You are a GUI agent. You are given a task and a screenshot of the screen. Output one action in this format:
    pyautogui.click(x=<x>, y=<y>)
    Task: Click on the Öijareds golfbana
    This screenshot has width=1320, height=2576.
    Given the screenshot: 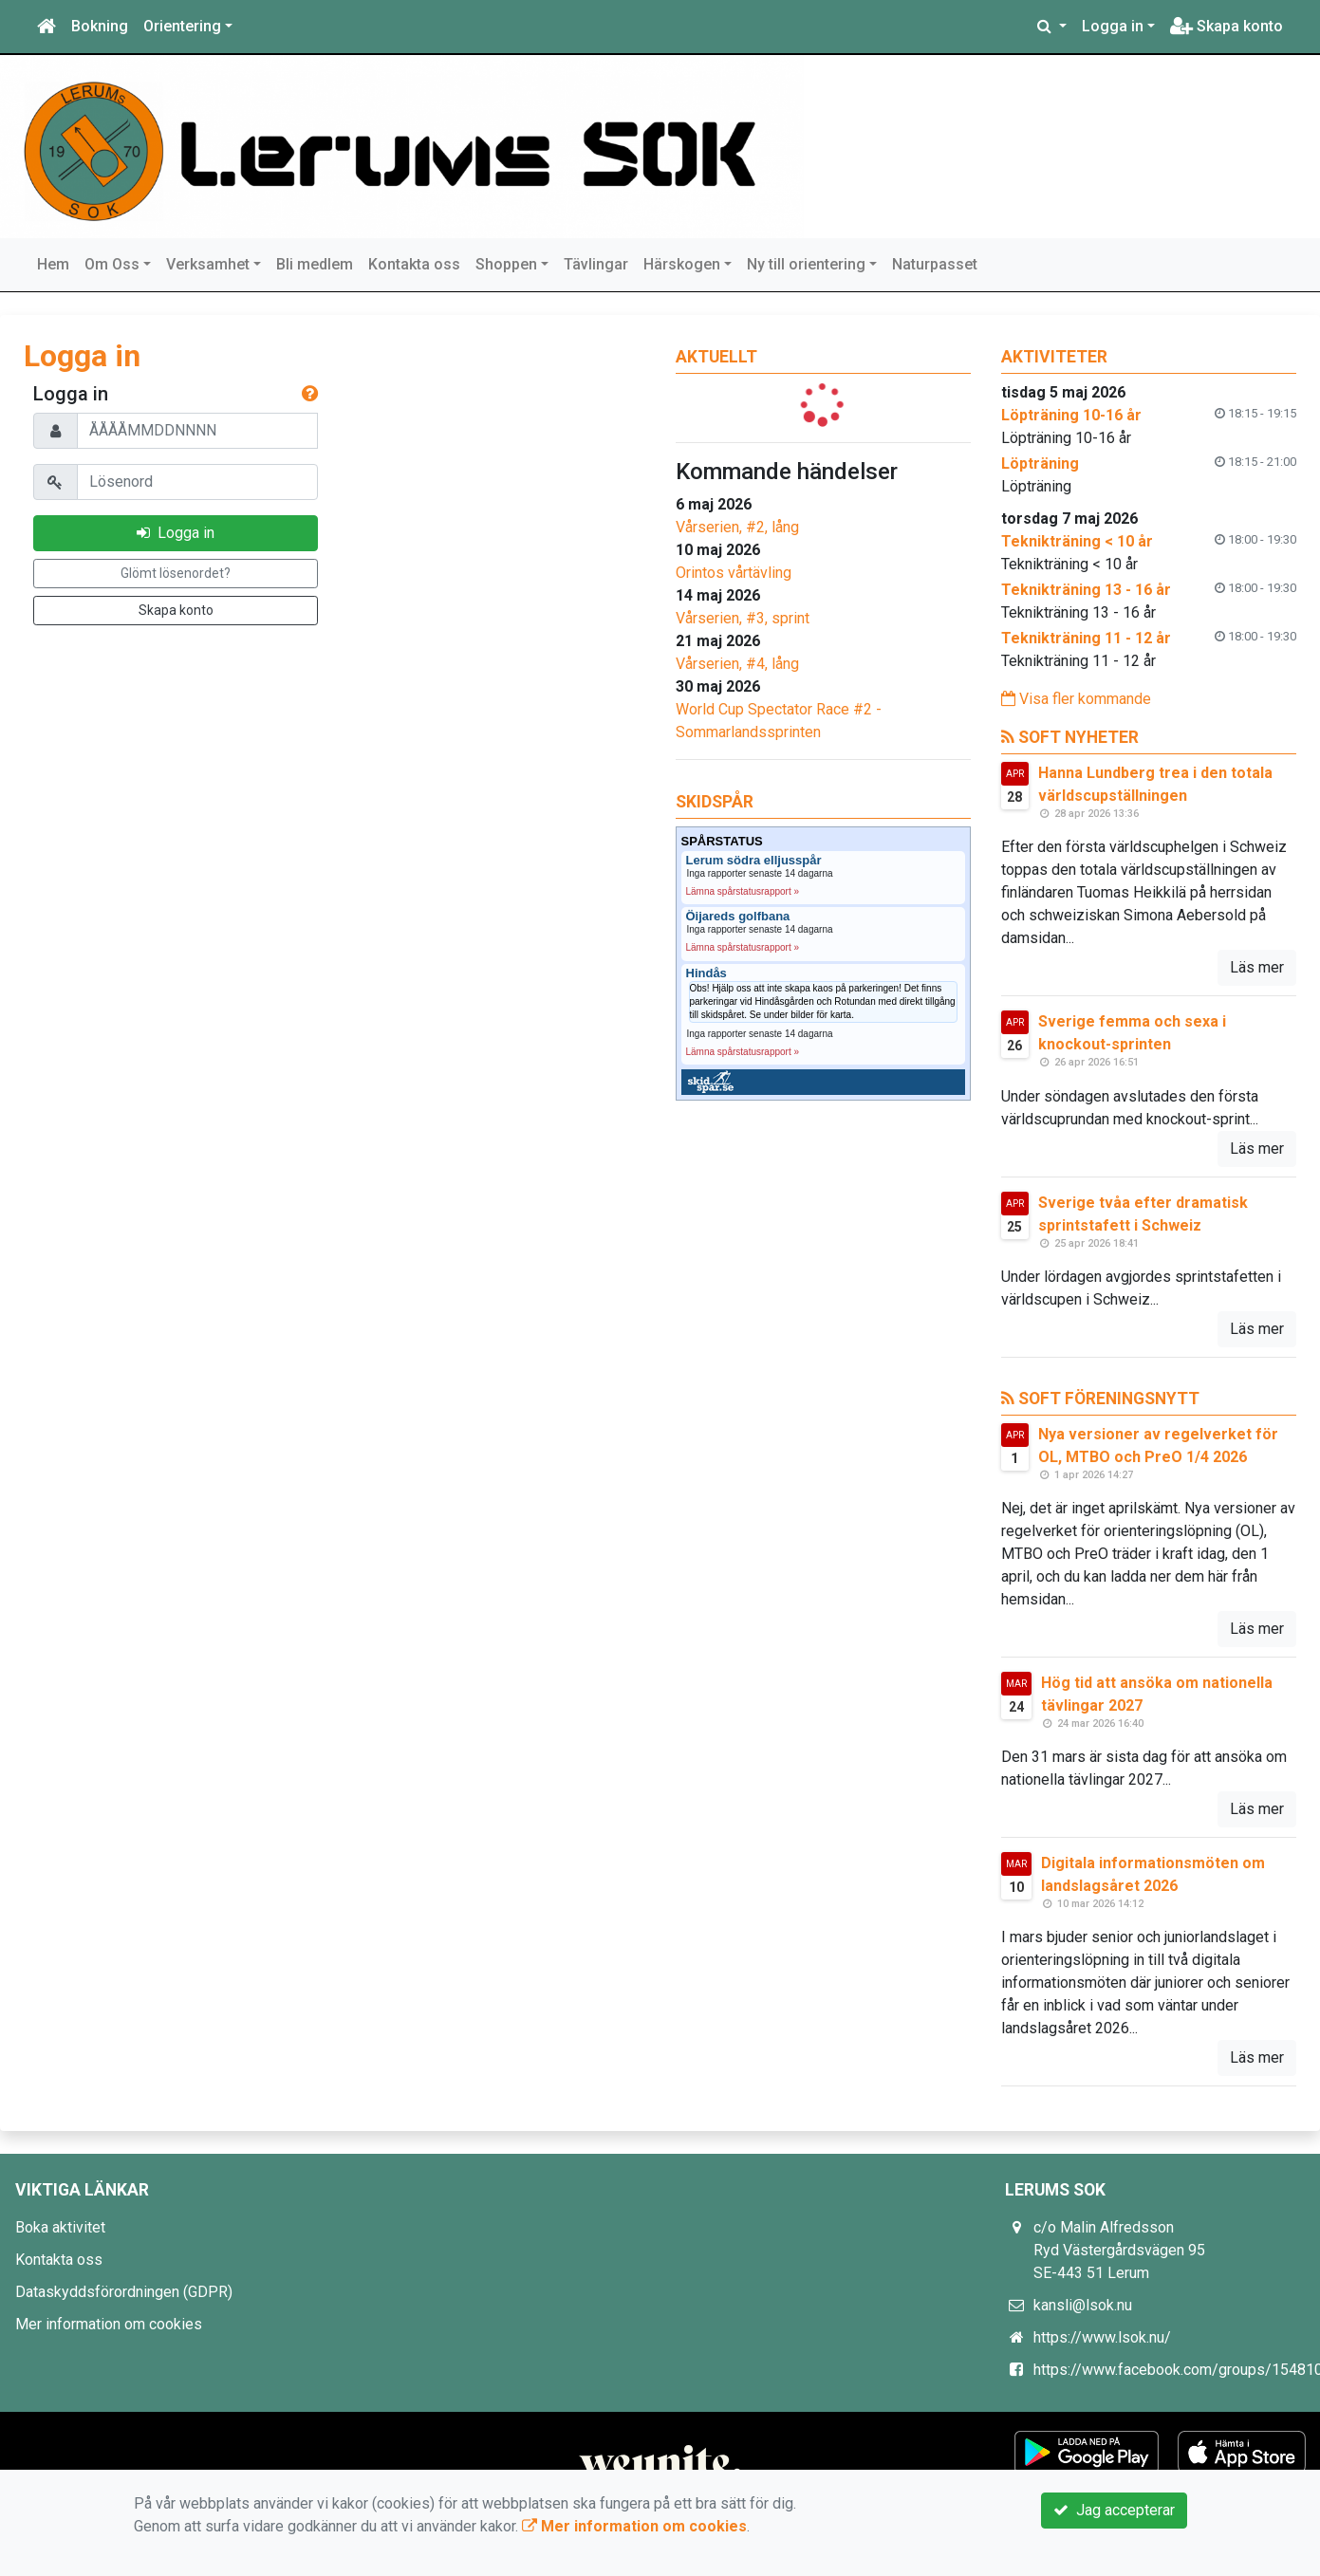 What is the action you would take?
    pyautogui.click(x=738, y=916)
    